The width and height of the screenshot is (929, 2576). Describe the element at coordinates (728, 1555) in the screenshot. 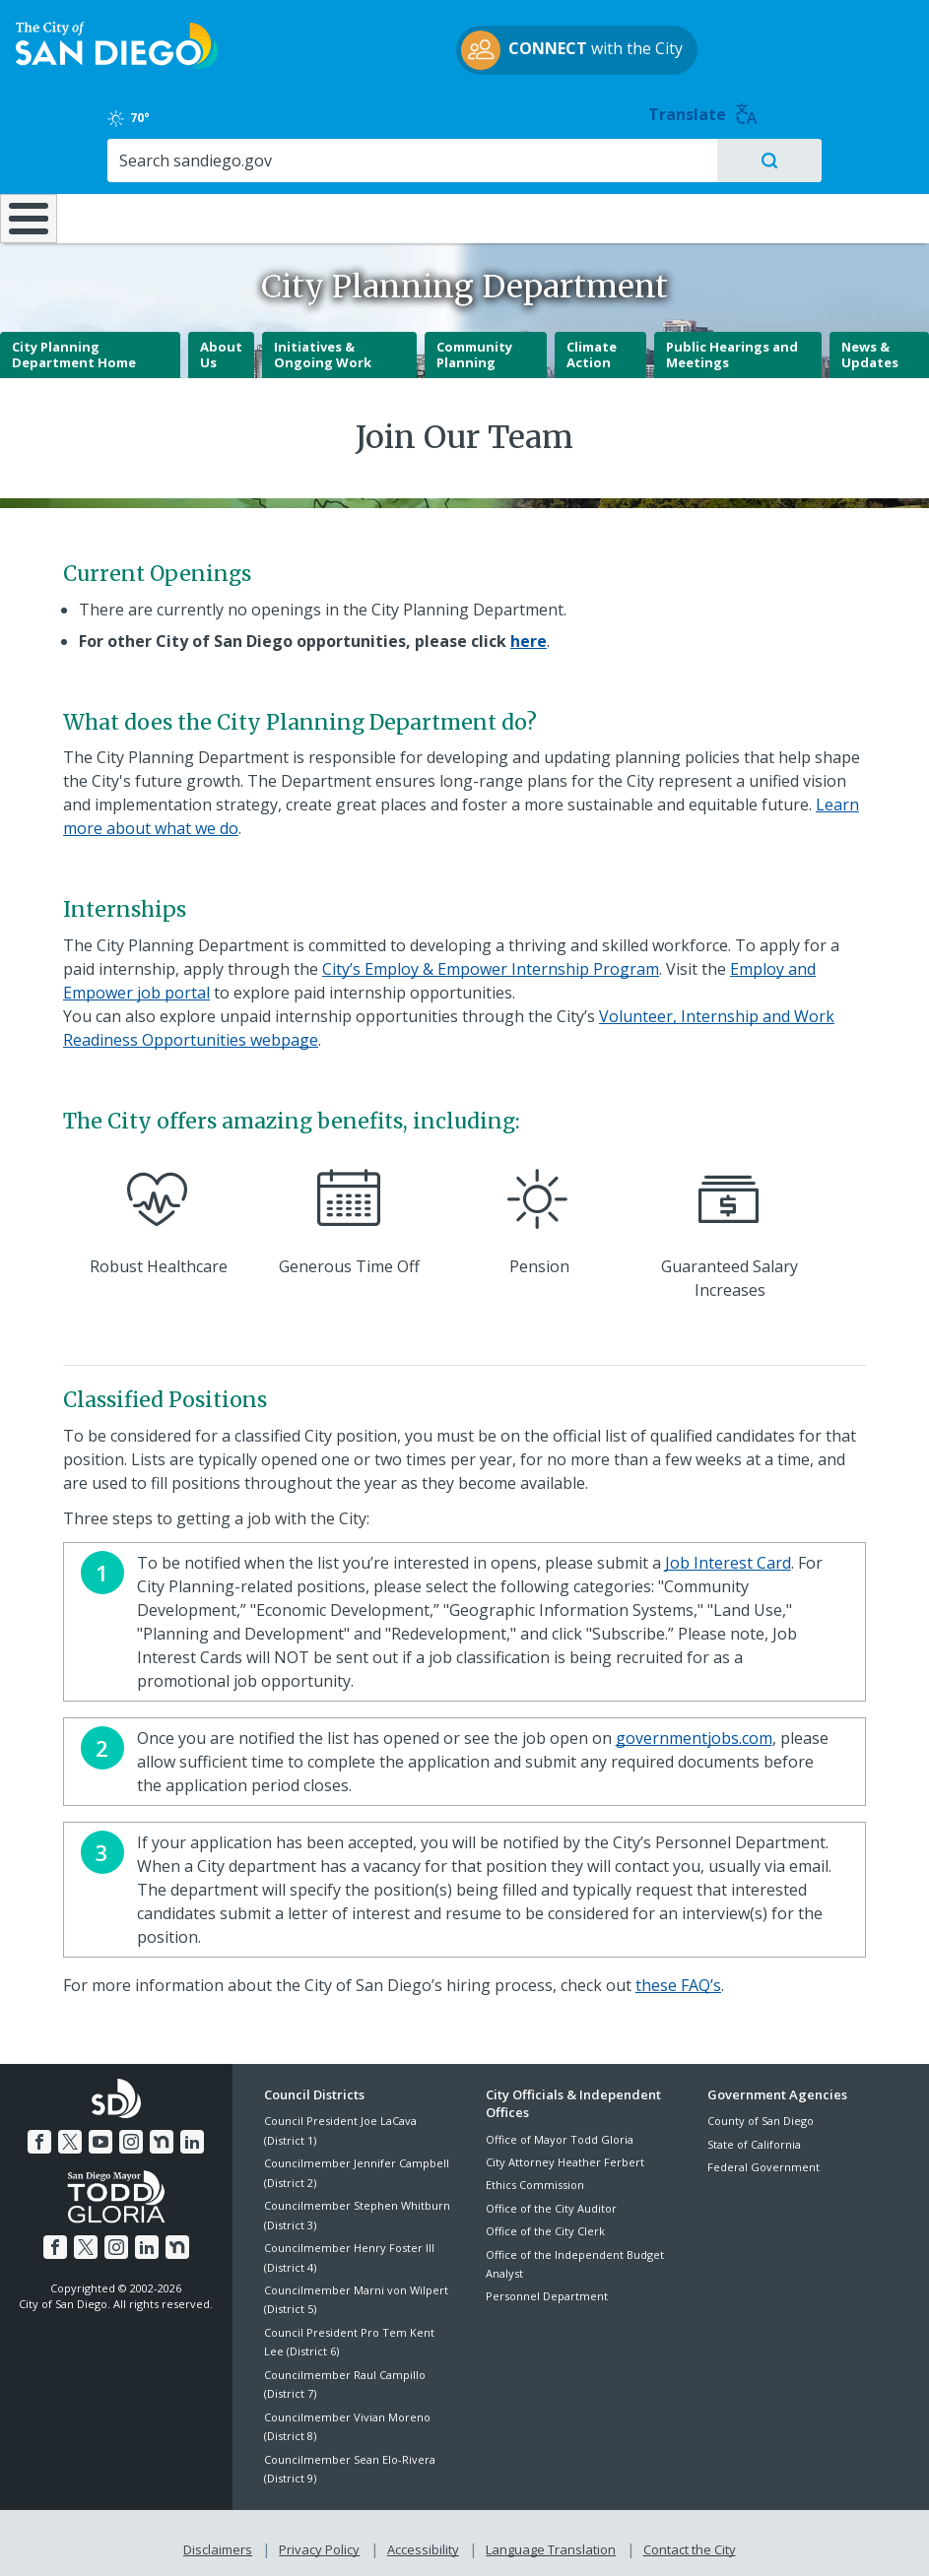

I see `Job Interest Card` at that location.